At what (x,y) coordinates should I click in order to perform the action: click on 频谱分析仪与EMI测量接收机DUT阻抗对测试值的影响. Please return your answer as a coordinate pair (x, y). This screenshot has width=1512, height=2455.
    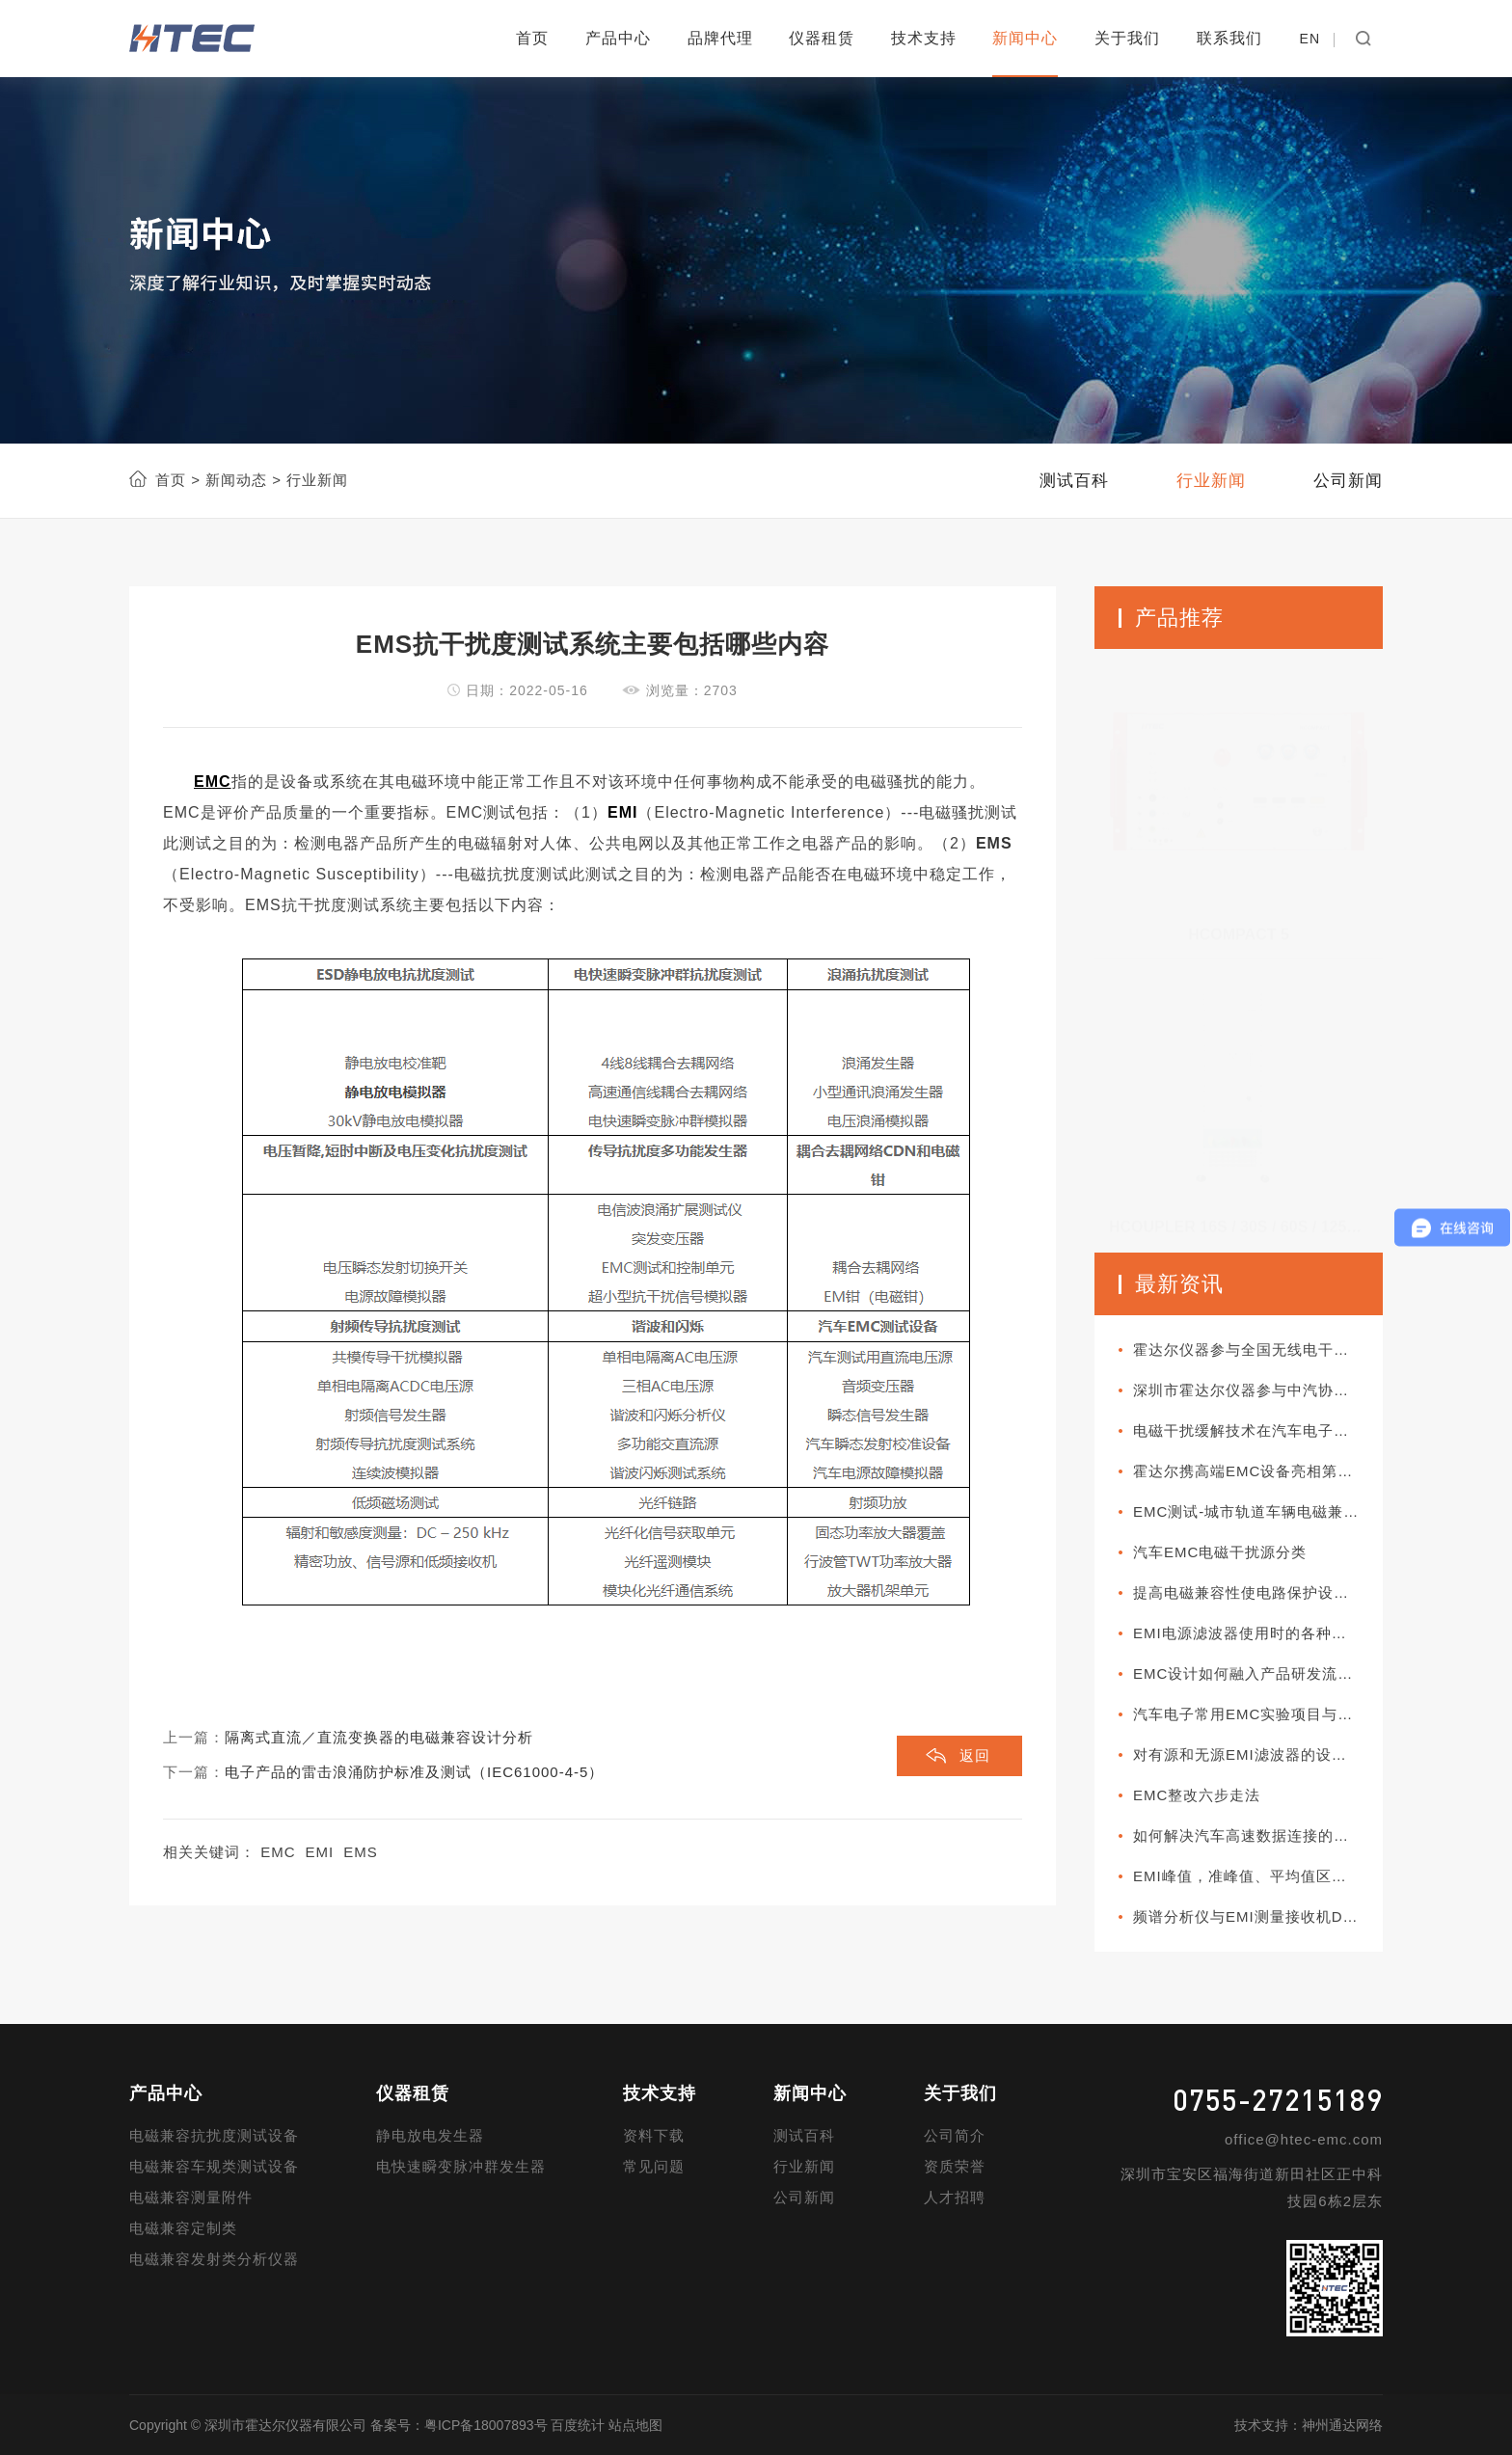
    Looking at the image, I should click on (1258, 1916).